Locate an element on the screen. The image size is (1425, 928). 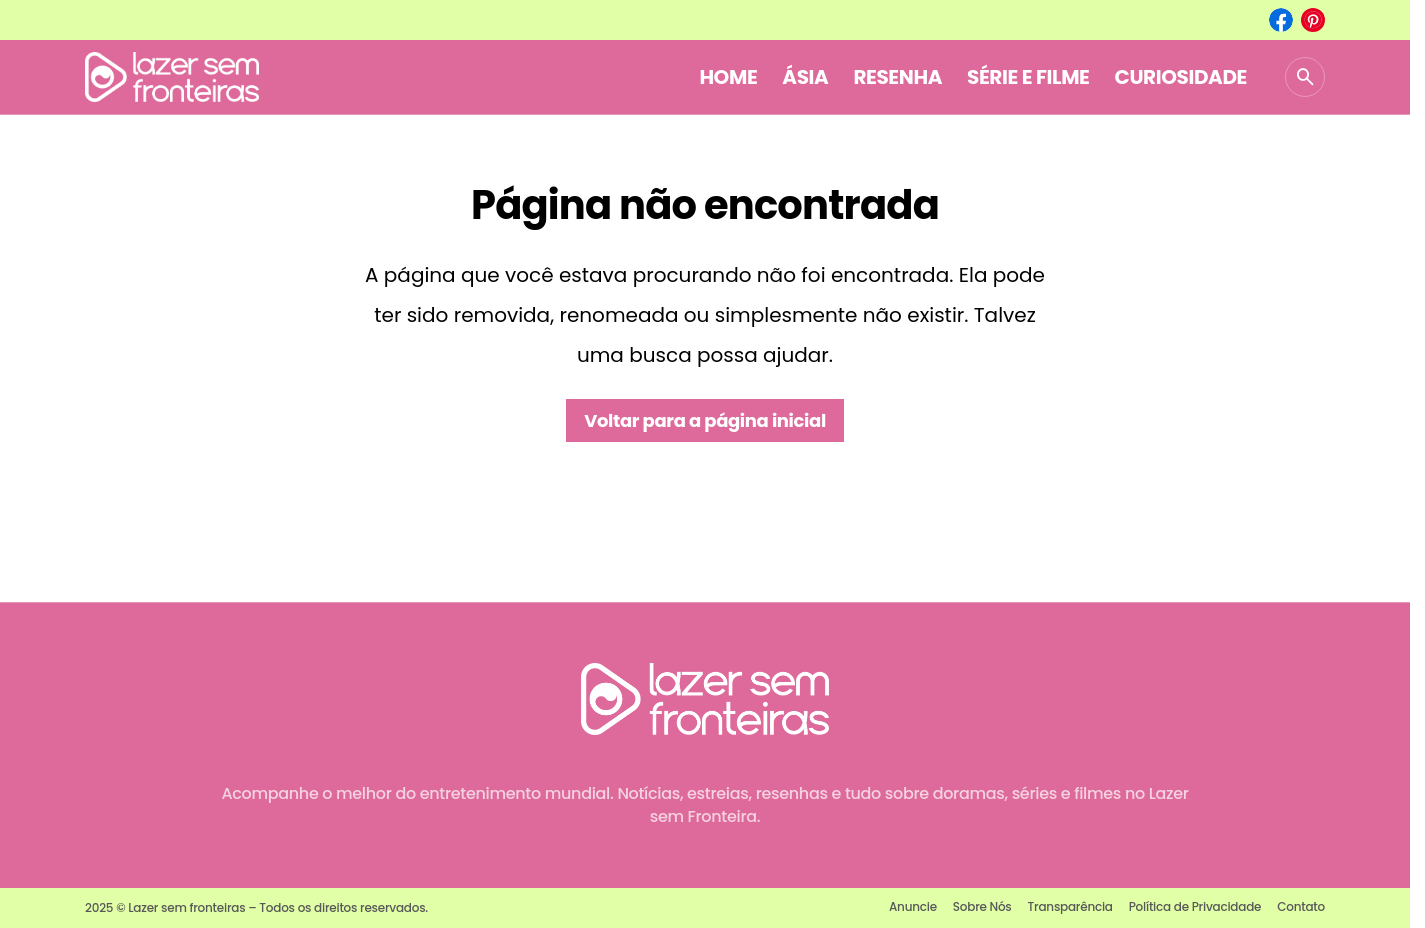
Anuncie is located at coordinates (913, 906).